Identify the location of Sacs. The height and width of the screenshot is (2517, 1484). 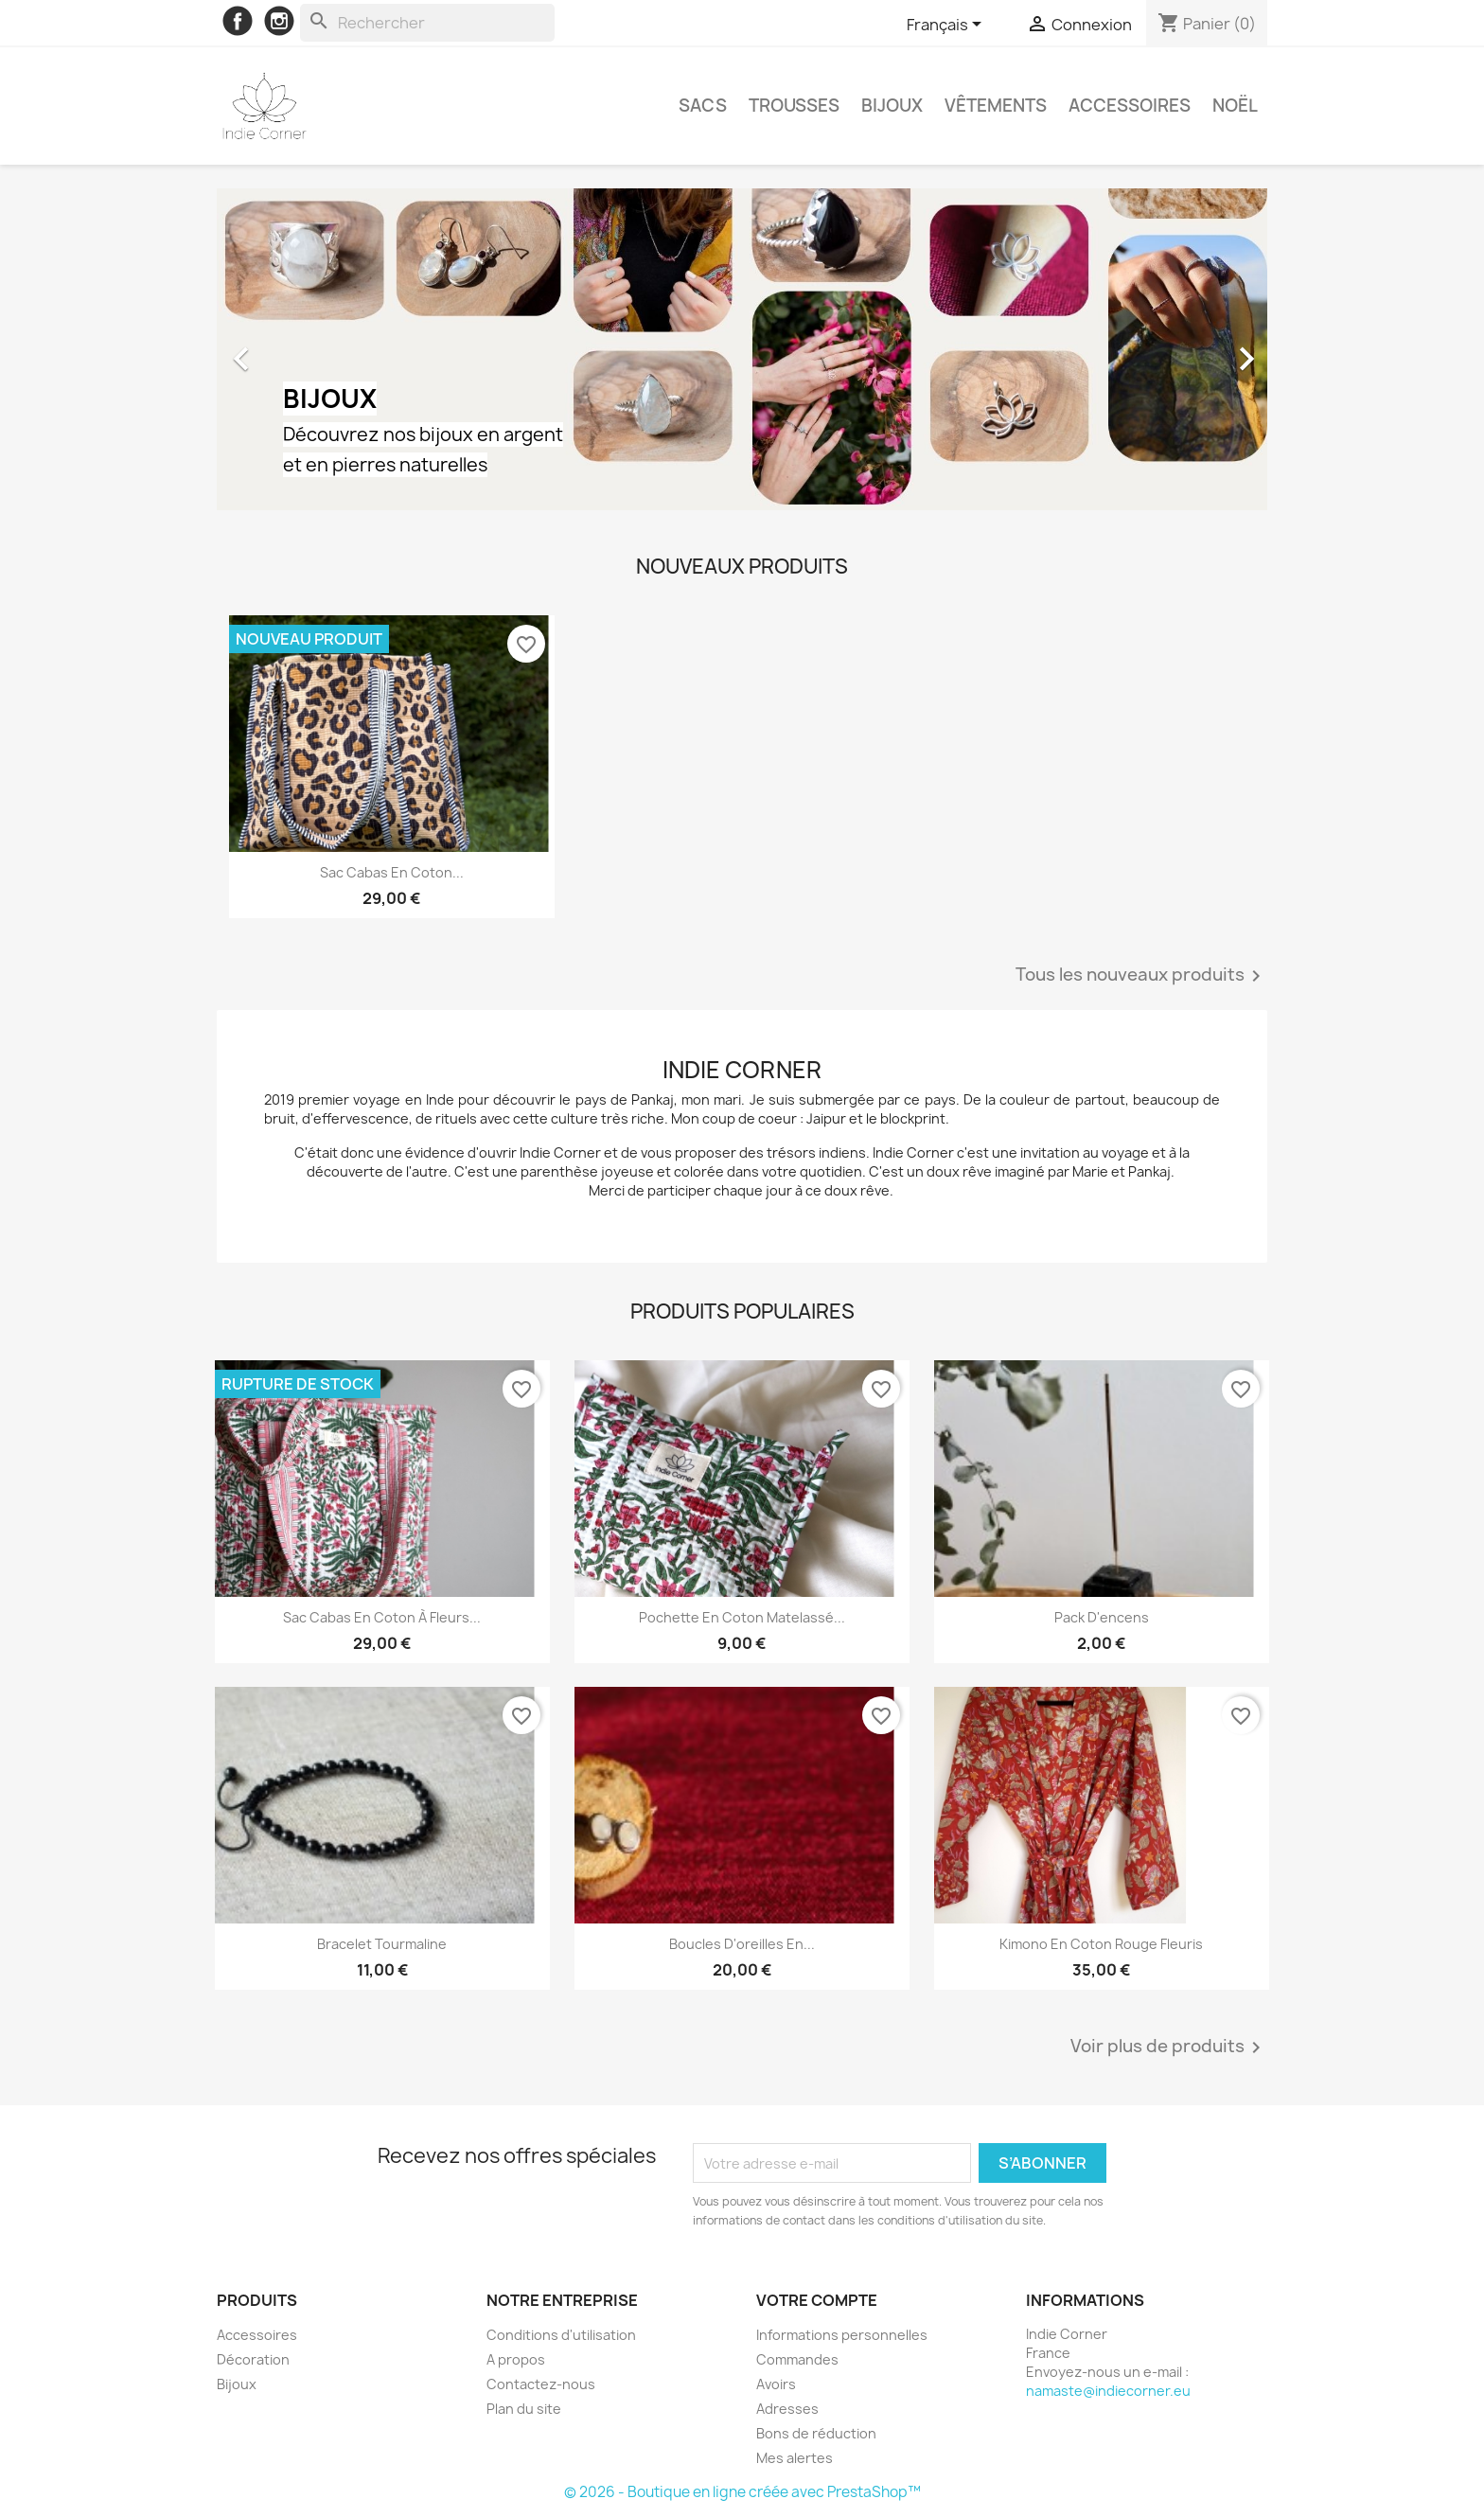
(703, 105).